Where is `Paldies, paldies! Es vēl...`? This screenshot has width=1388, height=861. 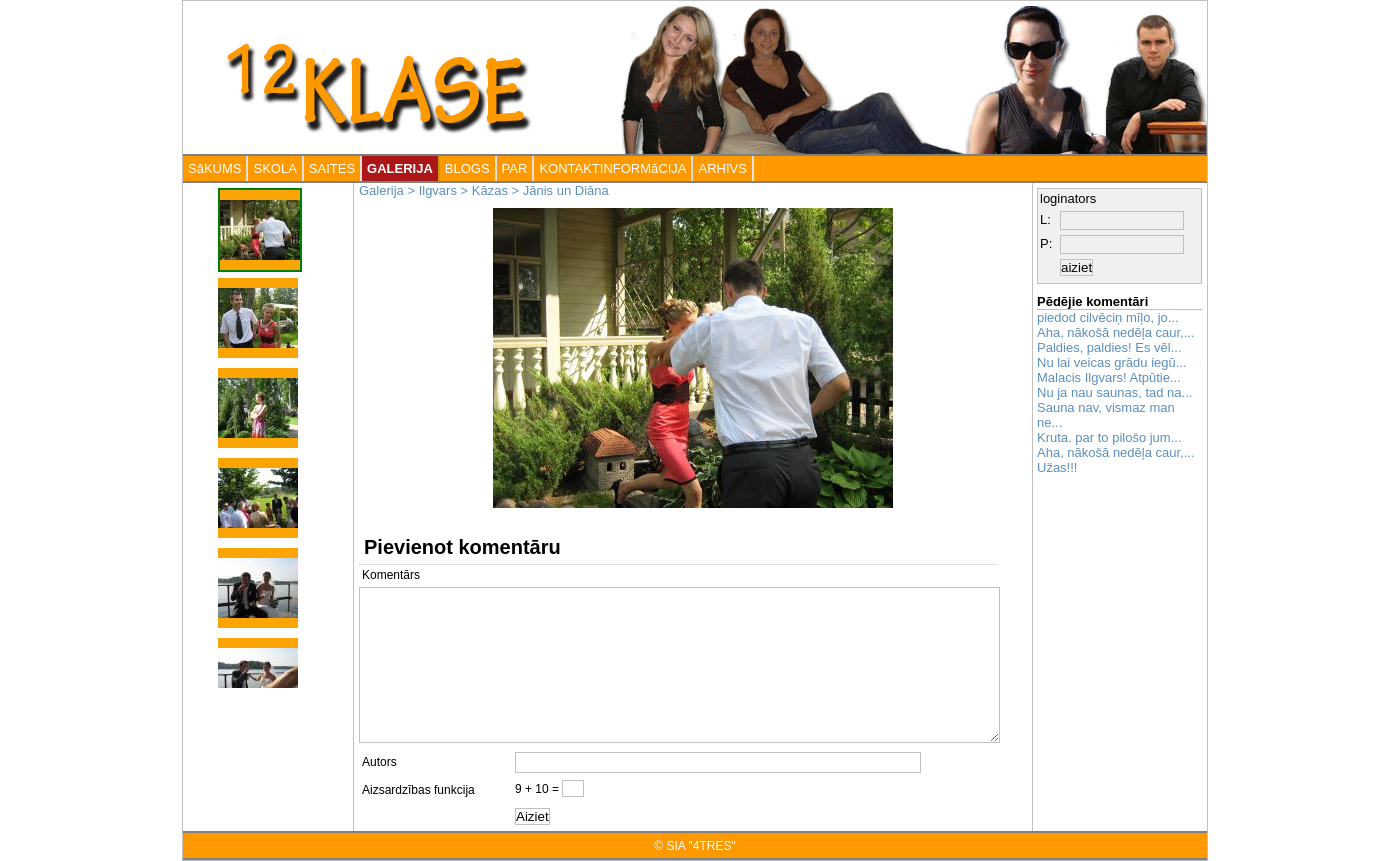 Paldies, paldies! Es vēl... is located at coordinates (1109, 347).